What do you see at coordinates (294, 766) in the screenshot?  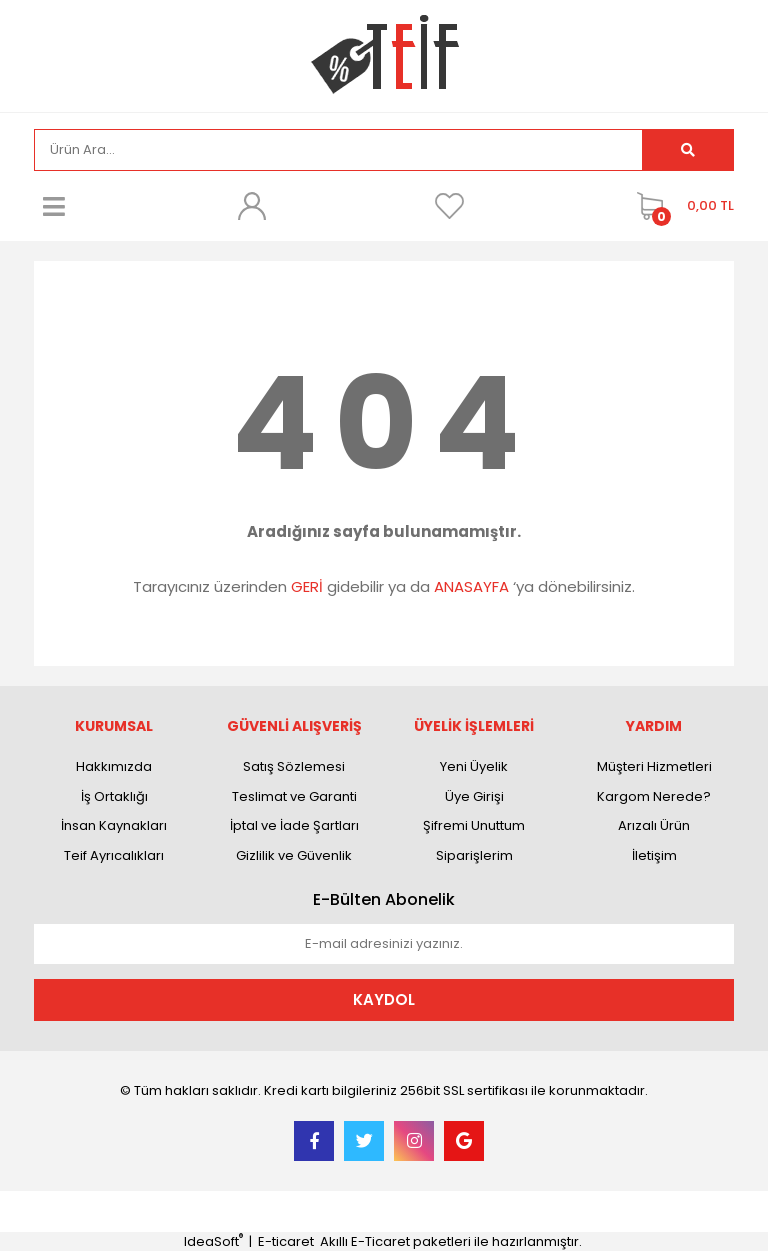 I see `Satış Sözlemesi` at bounding box center [294, 766].